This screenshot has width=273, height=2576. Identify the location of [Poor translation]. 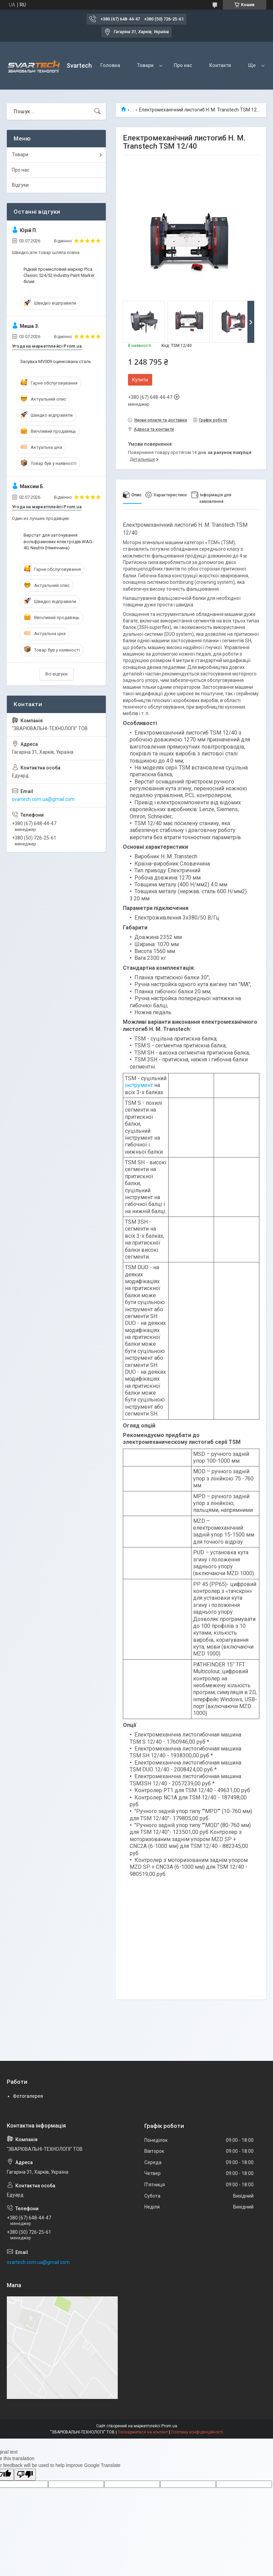
(25, 2475).